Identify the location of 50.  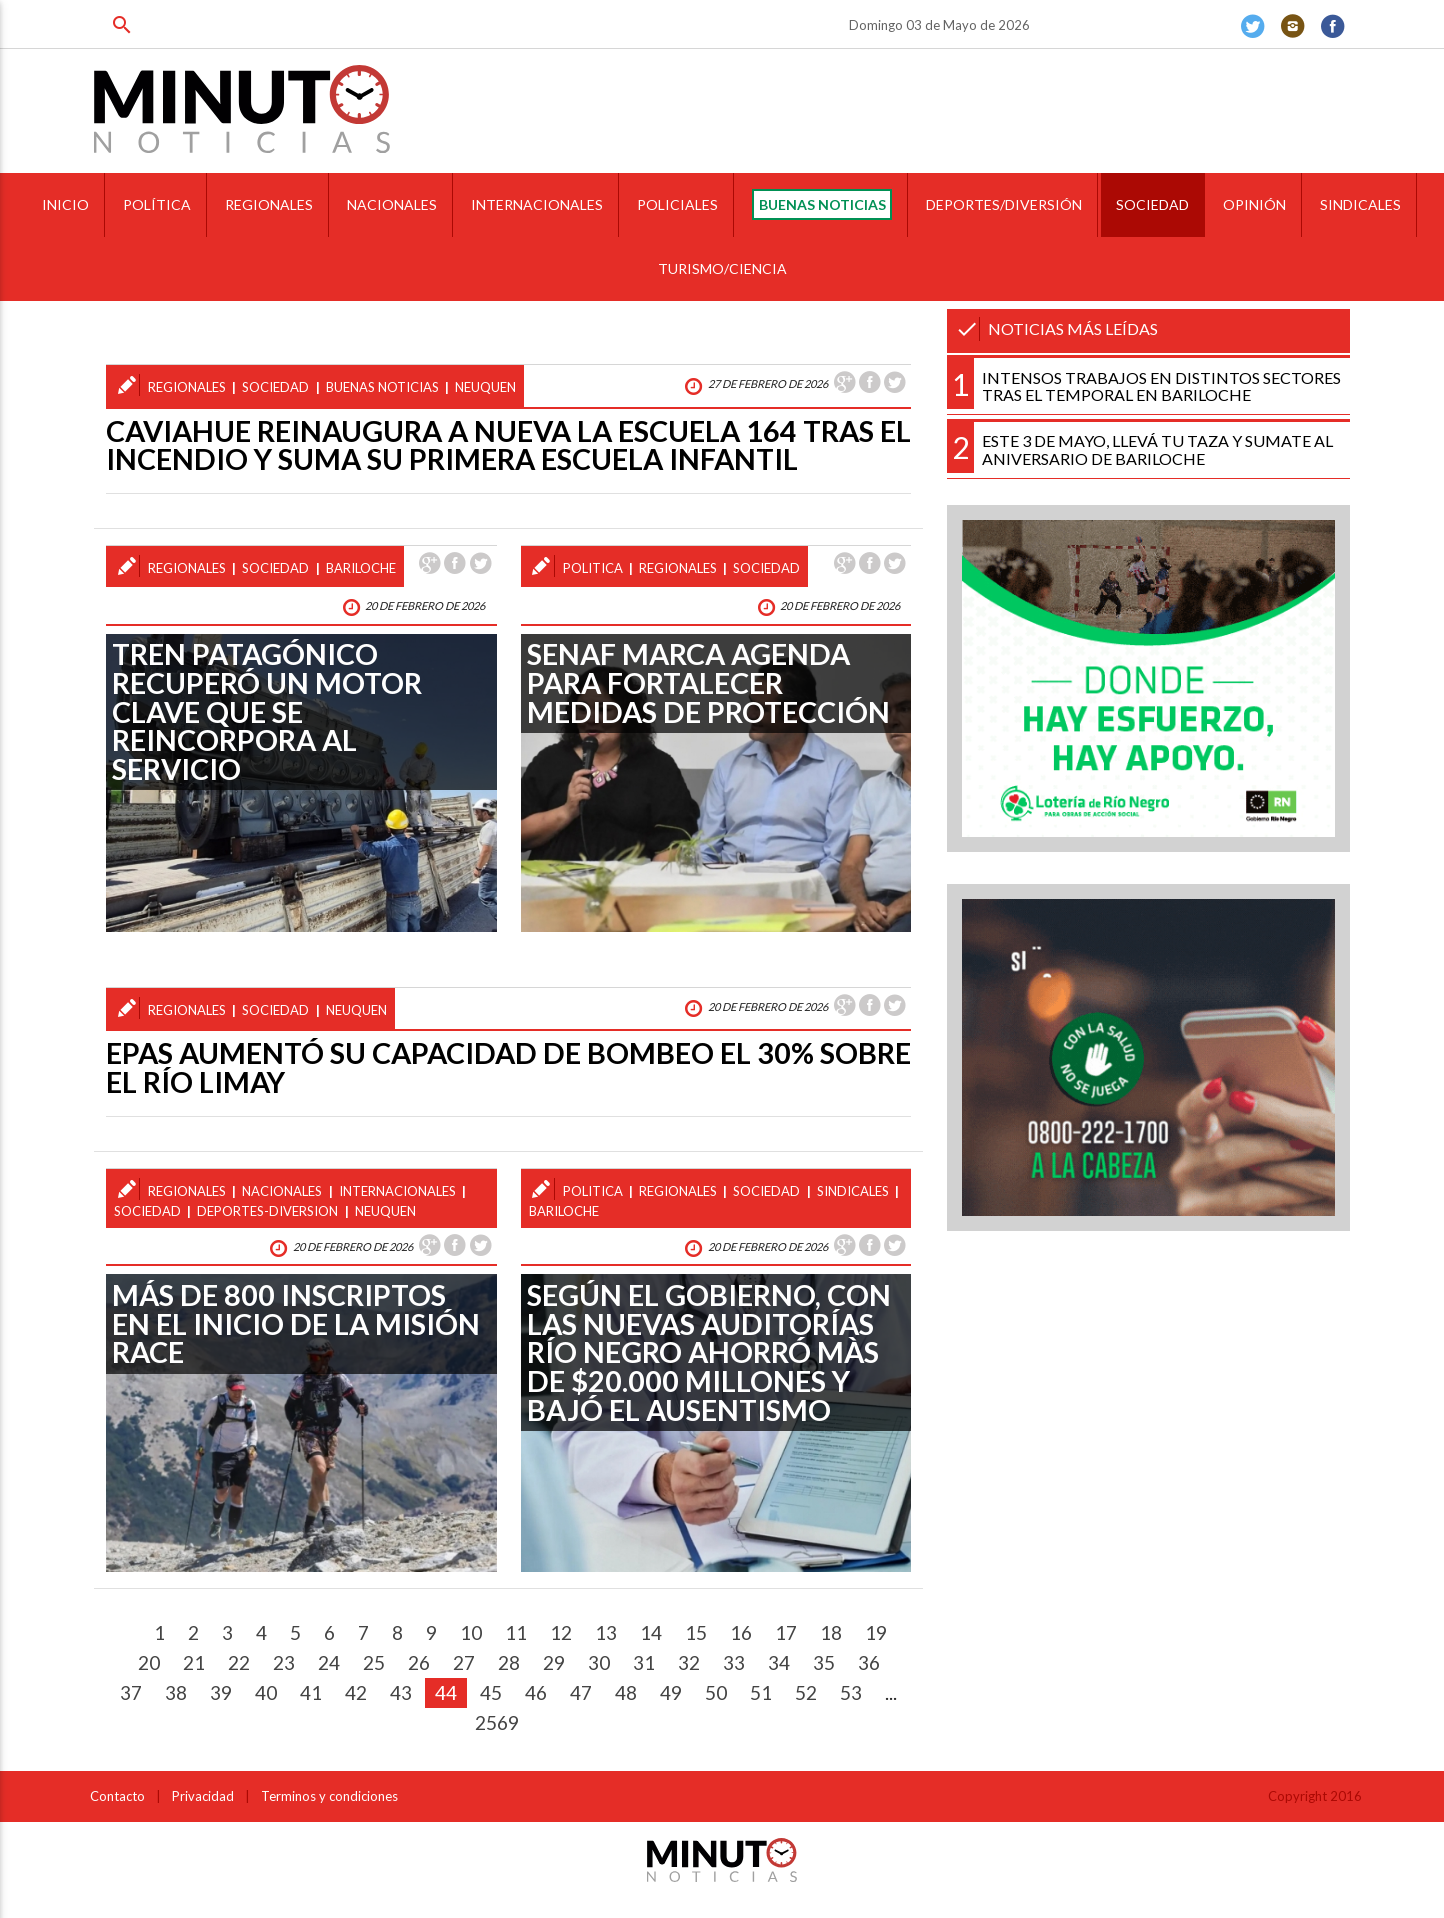
(716, 1692).